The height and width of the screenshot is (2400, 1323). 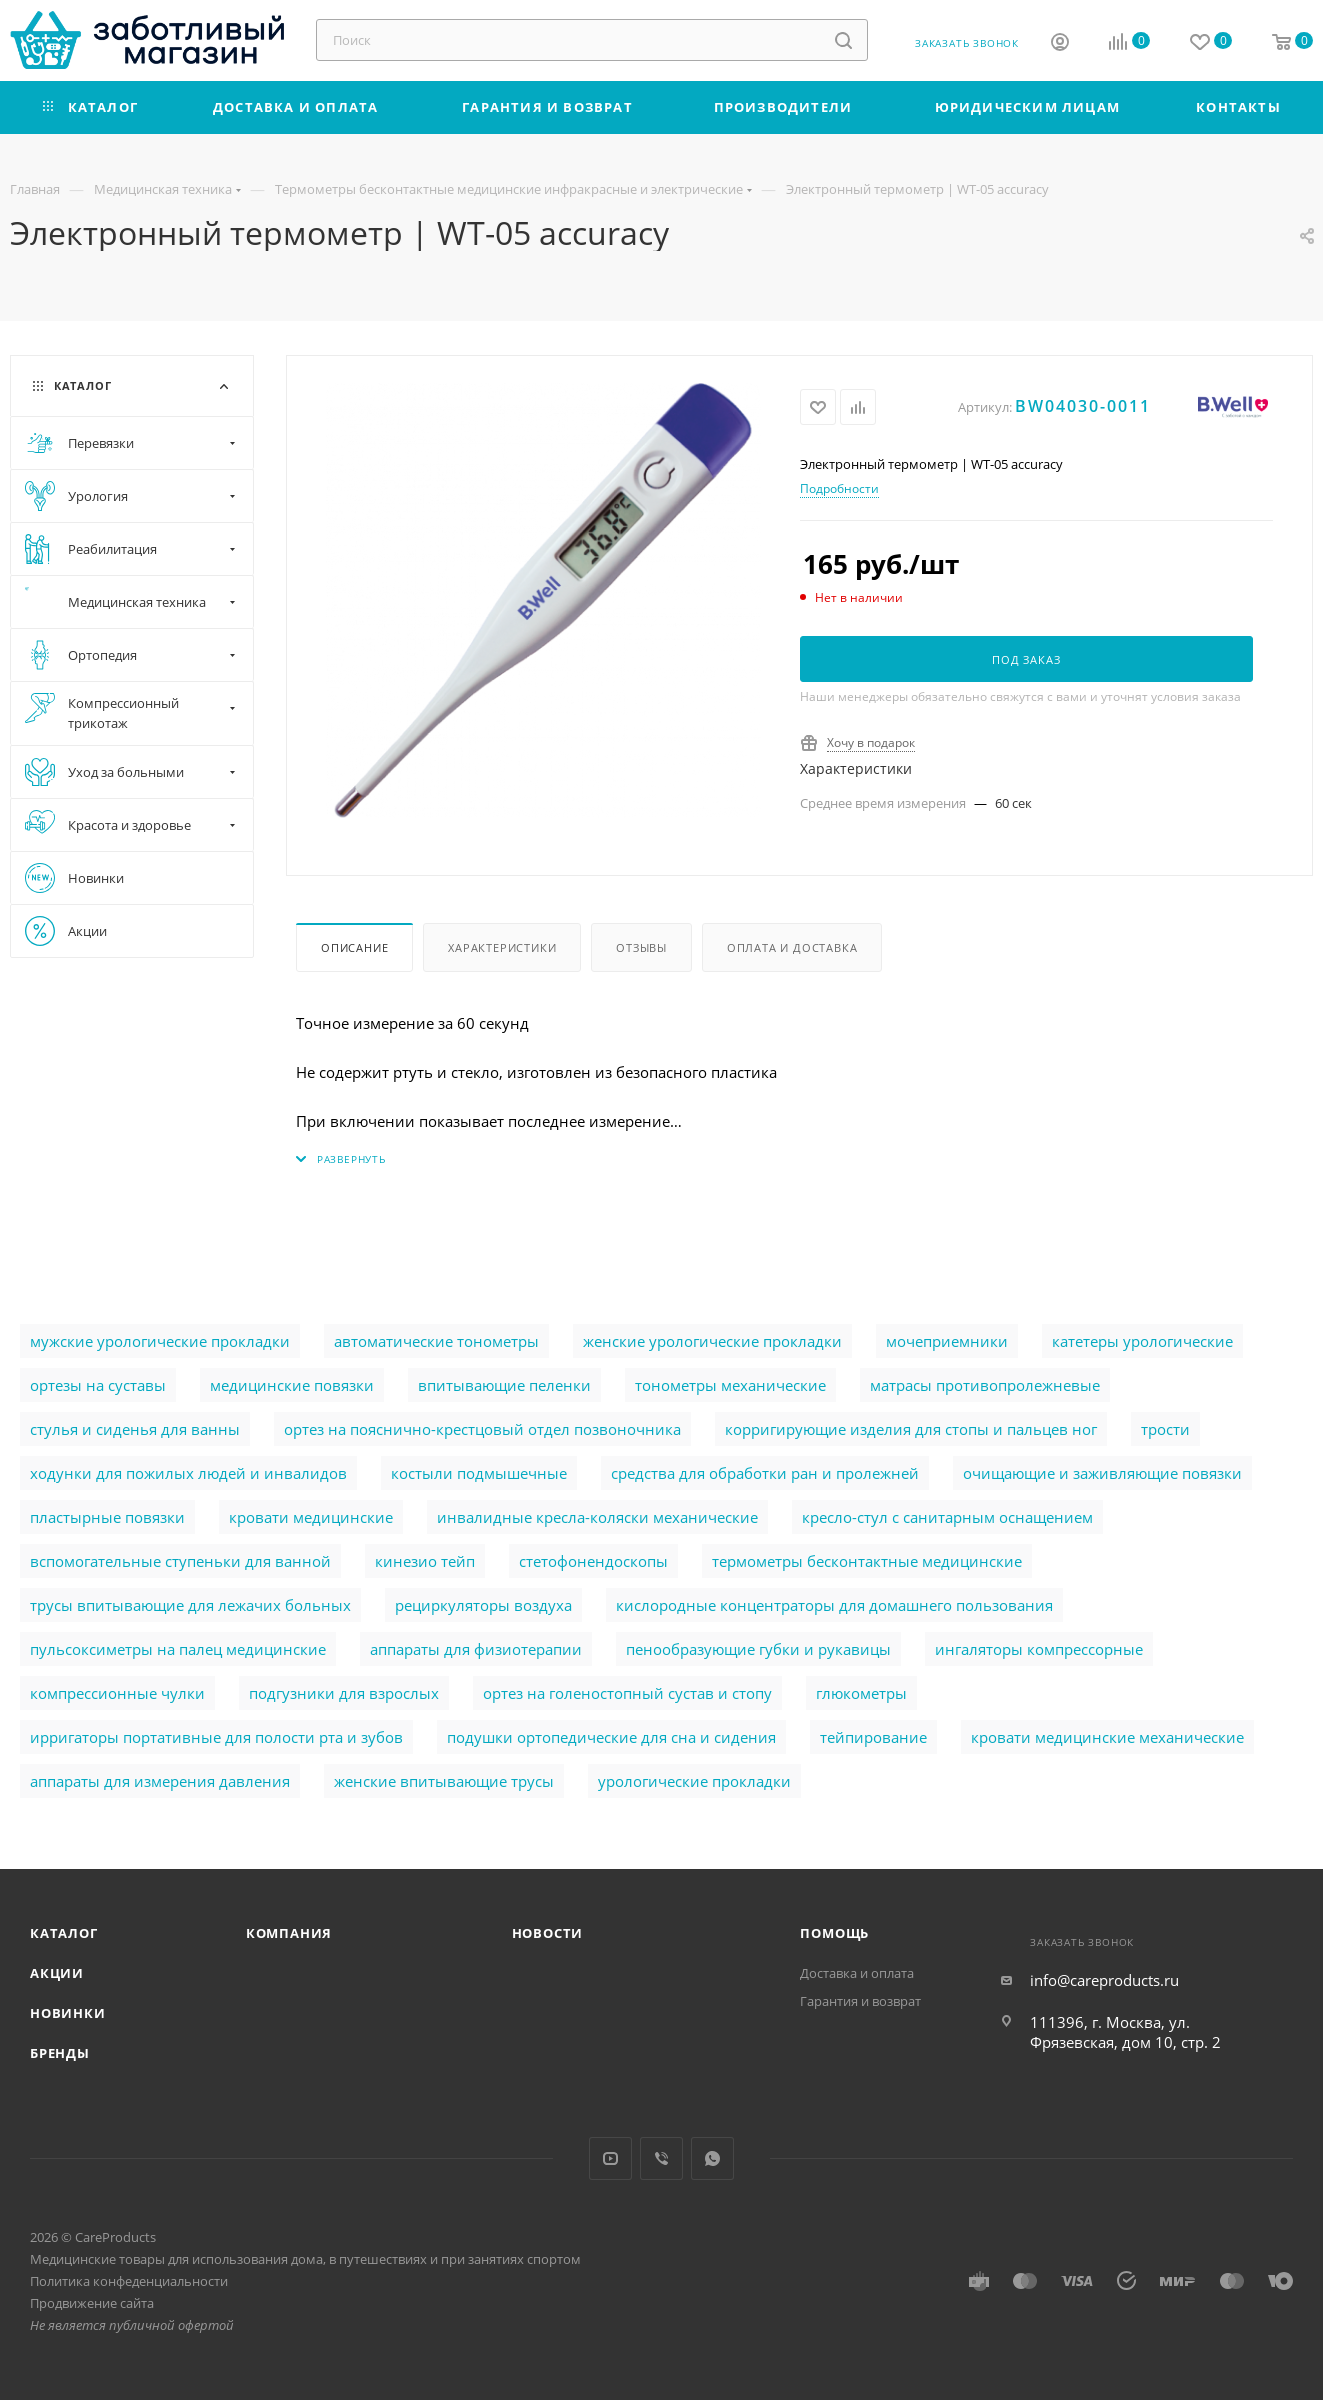 What do you see at coordinates (354, 947) in the screenshot?
I see `Описание` at bounding box center [354, 947].